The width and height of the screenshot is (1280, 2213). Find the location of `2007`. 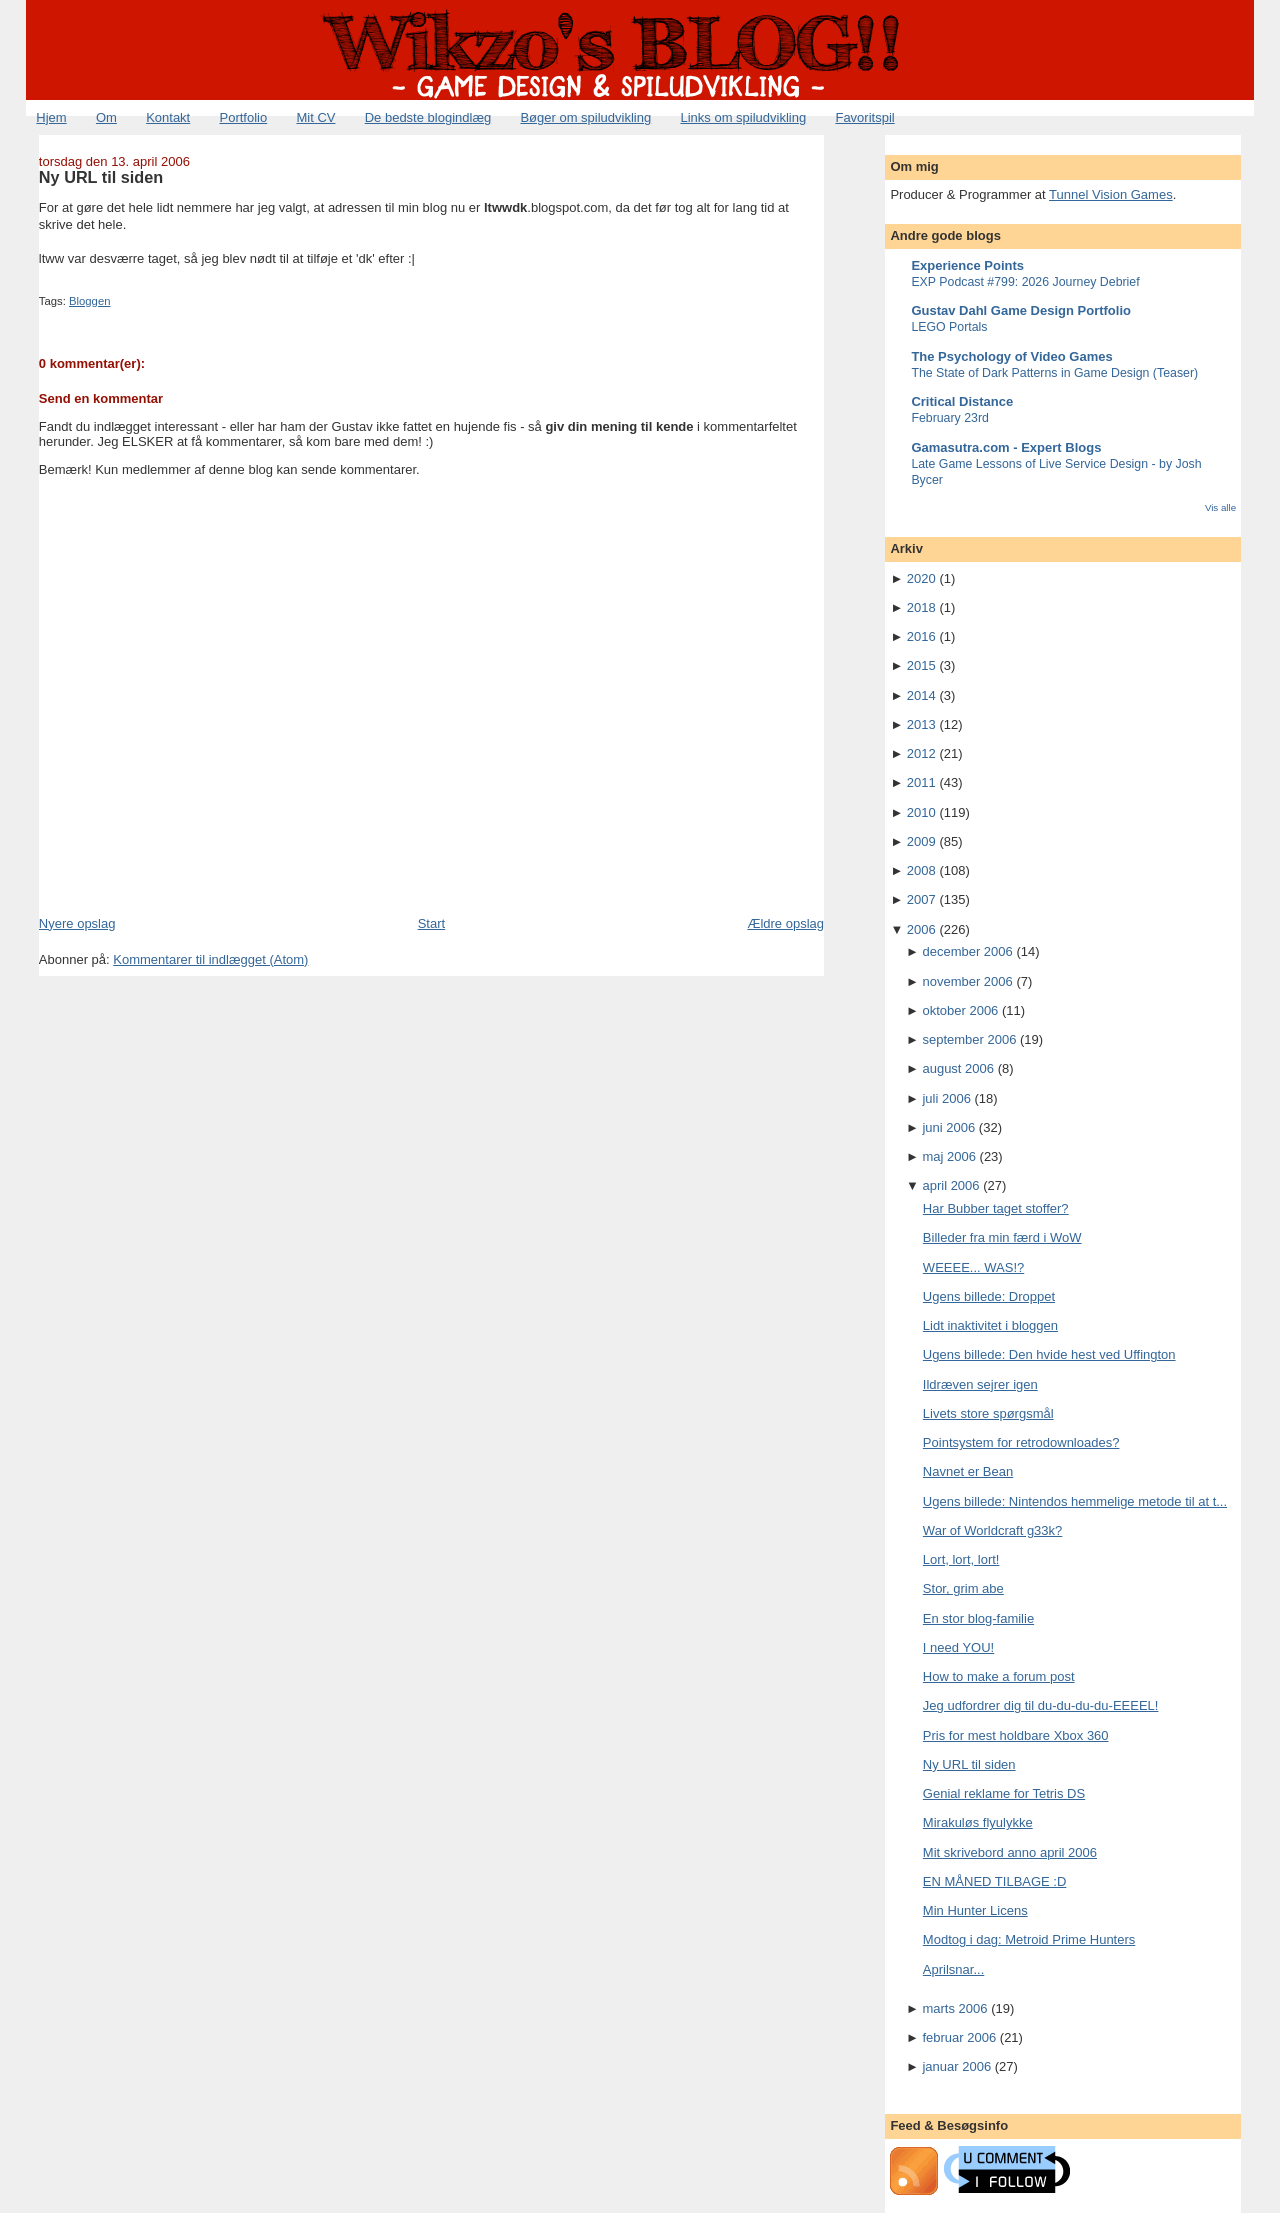

2007 is located at coordinates (921, 899).